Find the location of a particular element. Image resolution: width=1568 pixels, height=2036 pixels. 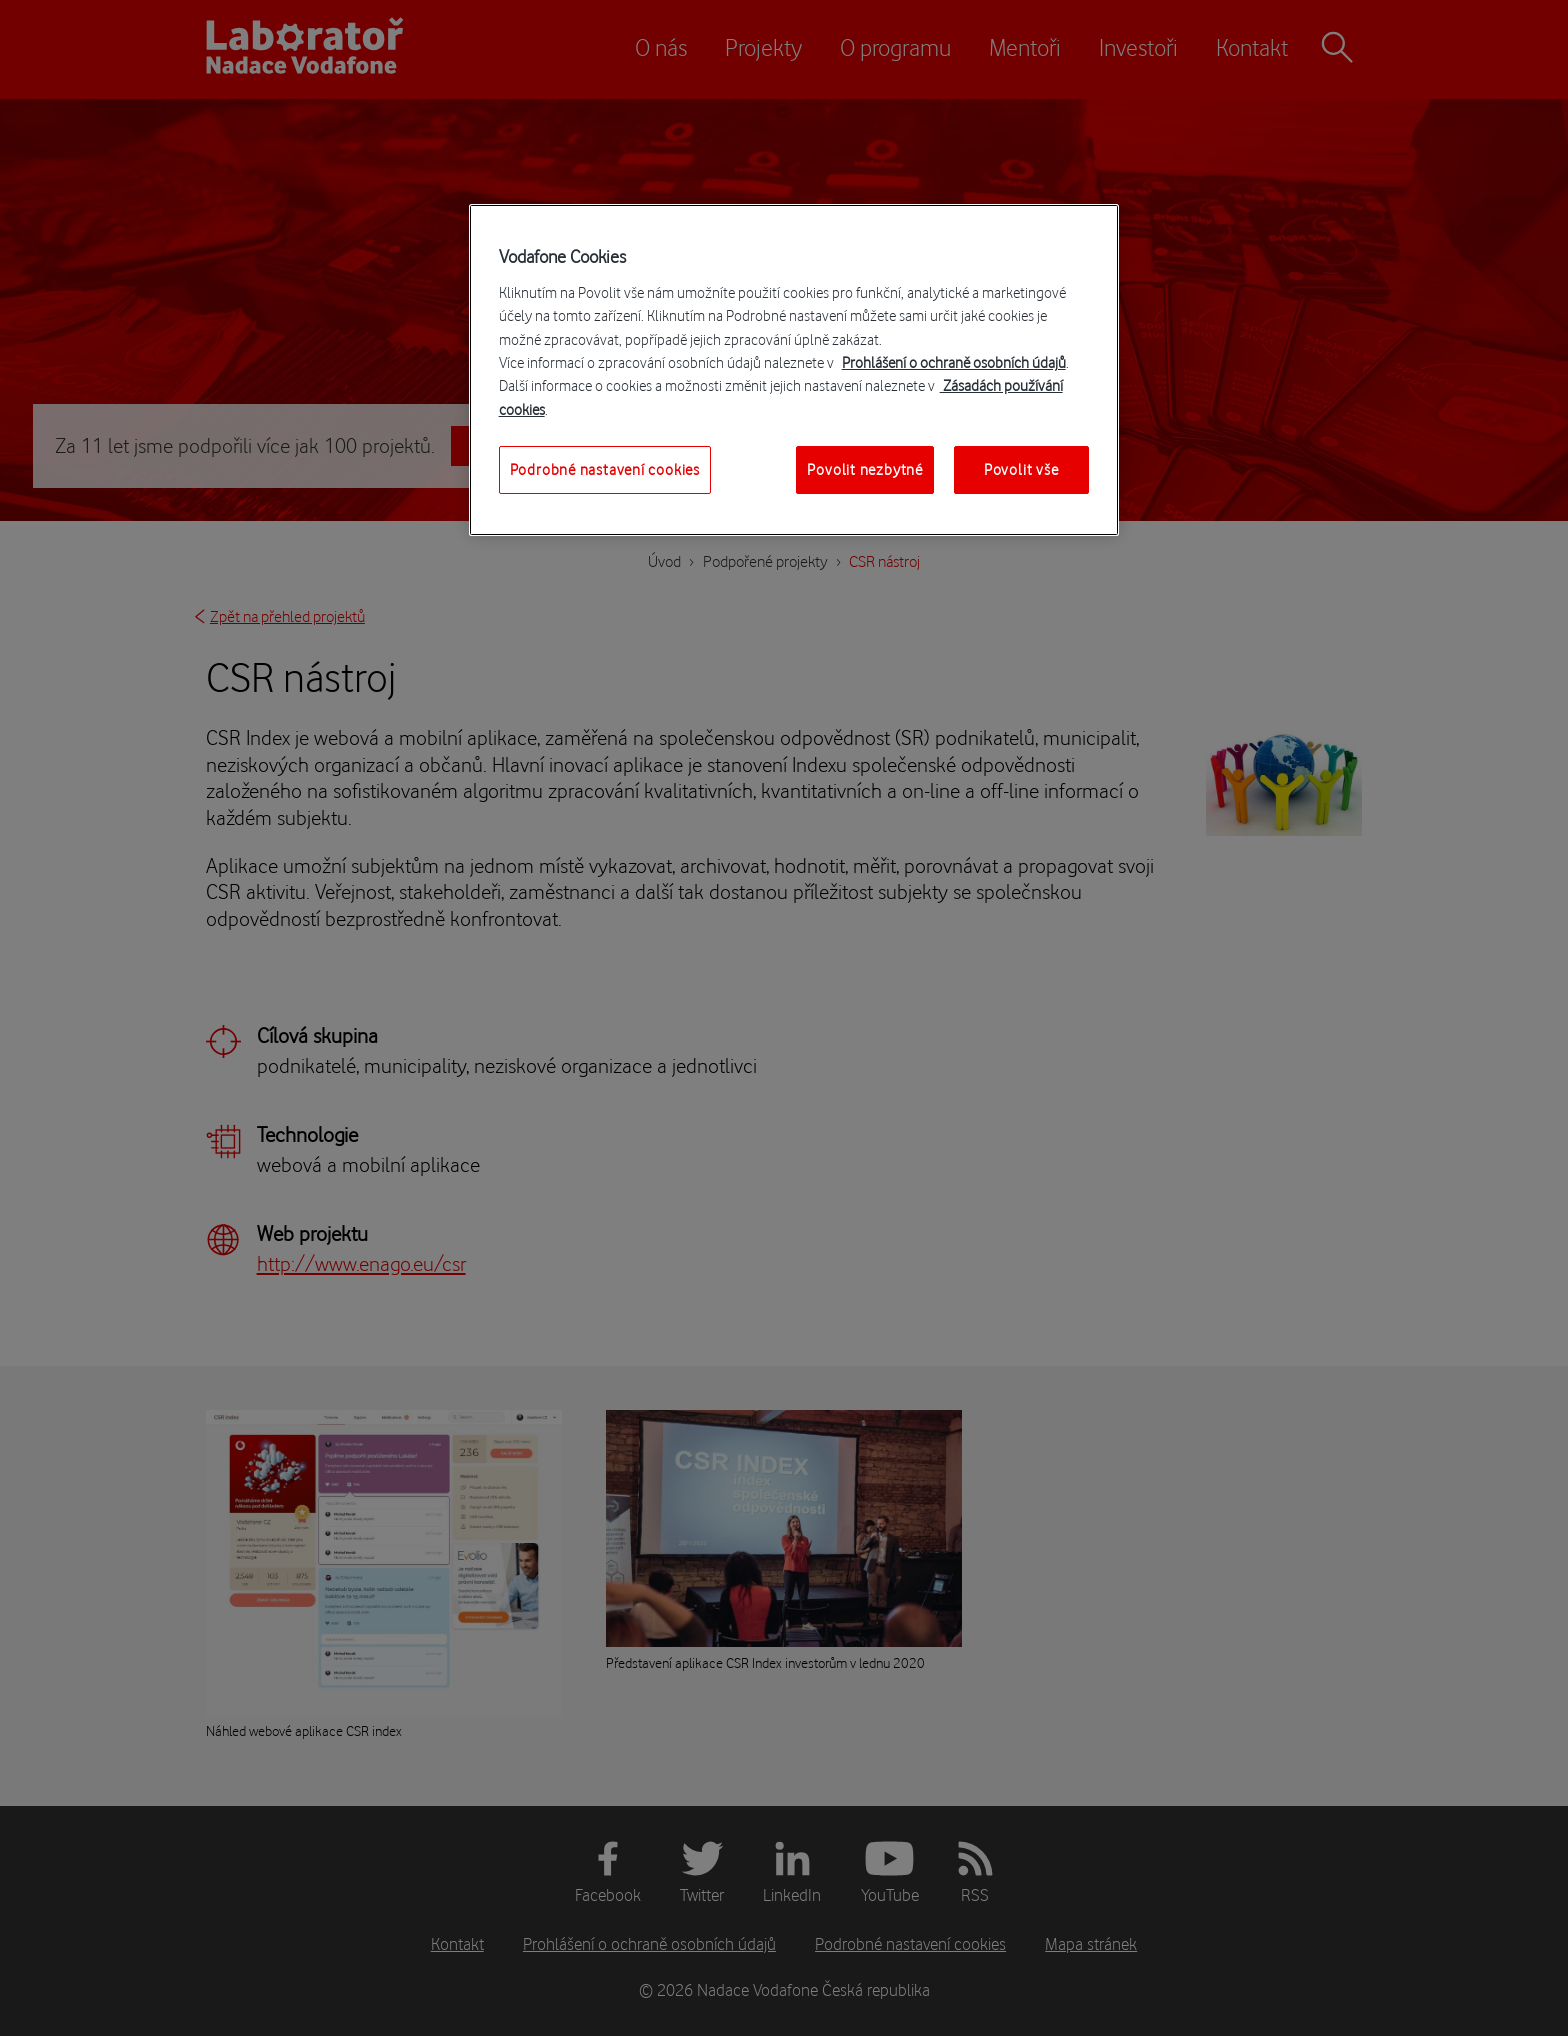

Povolit nezbytné is located at coordinates (865, 469).